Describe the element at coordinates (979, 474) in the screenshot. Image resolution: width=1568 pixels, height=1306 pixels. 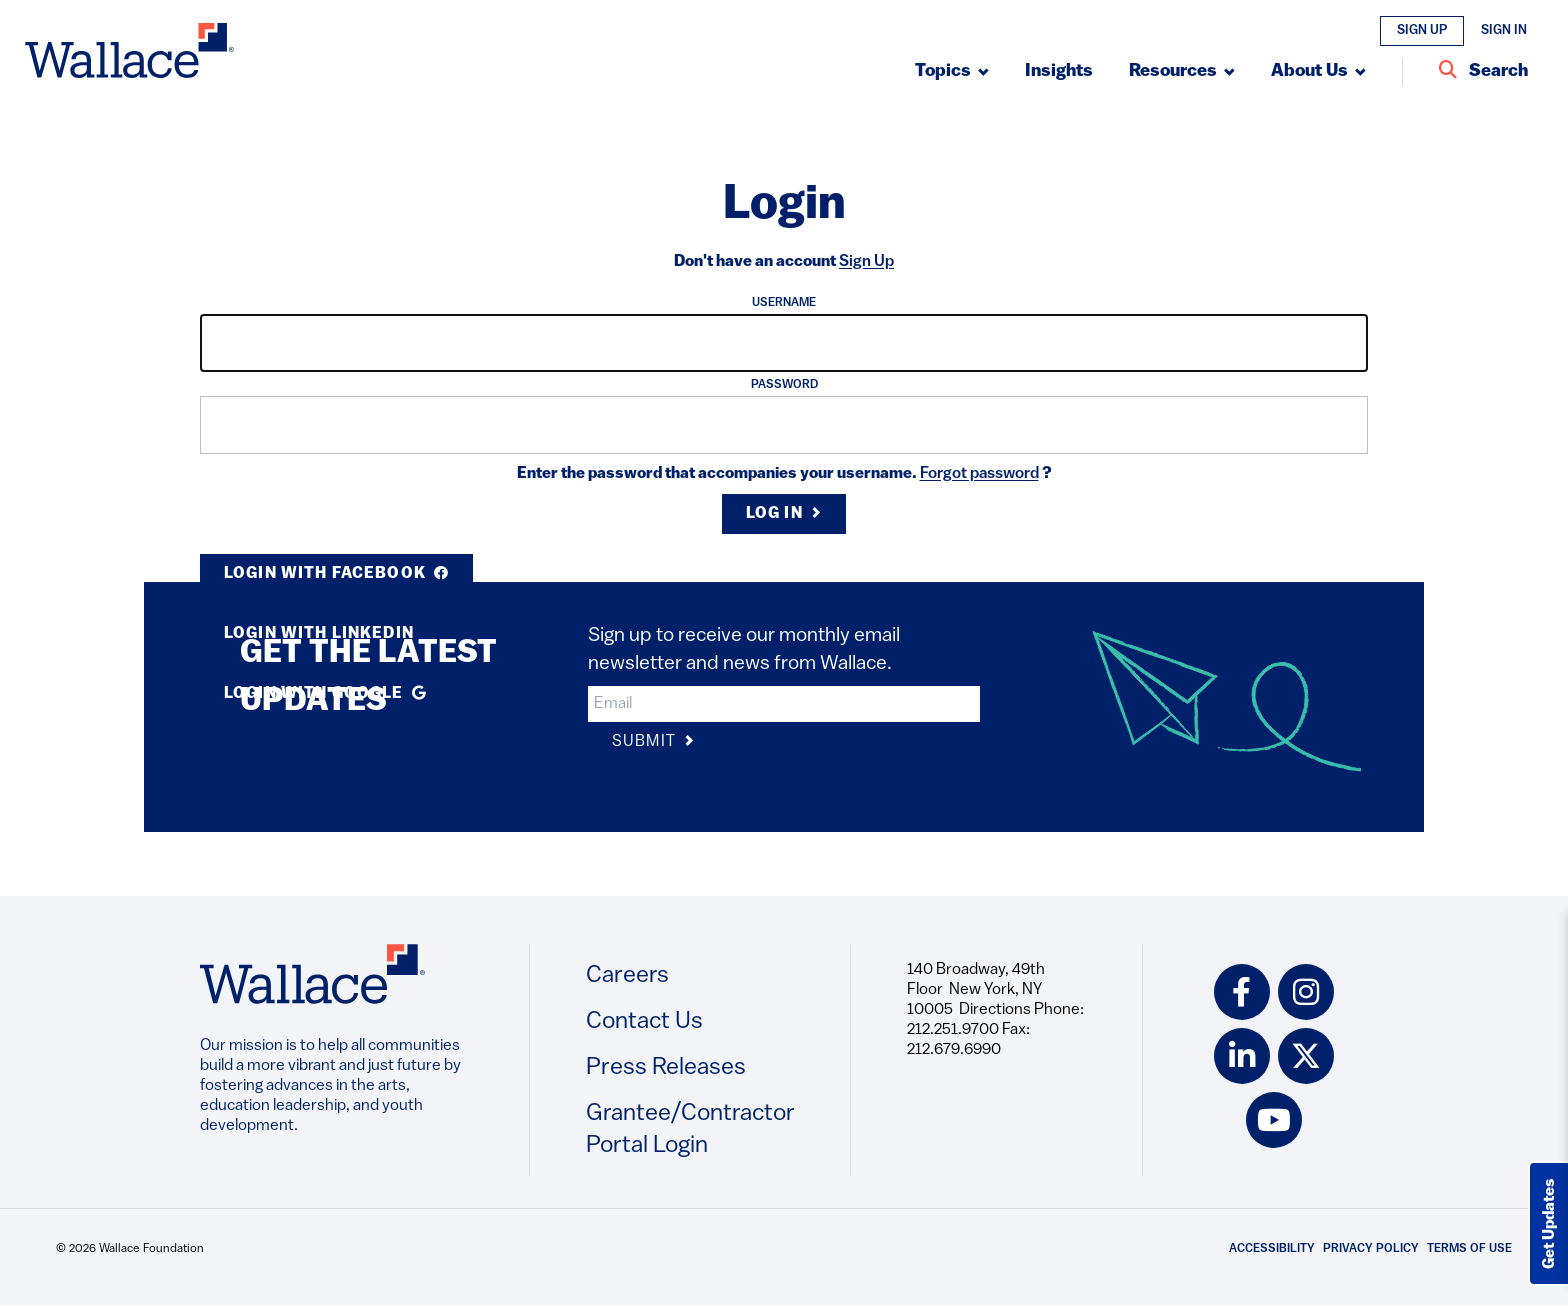
I see `Forgot password` at that location.